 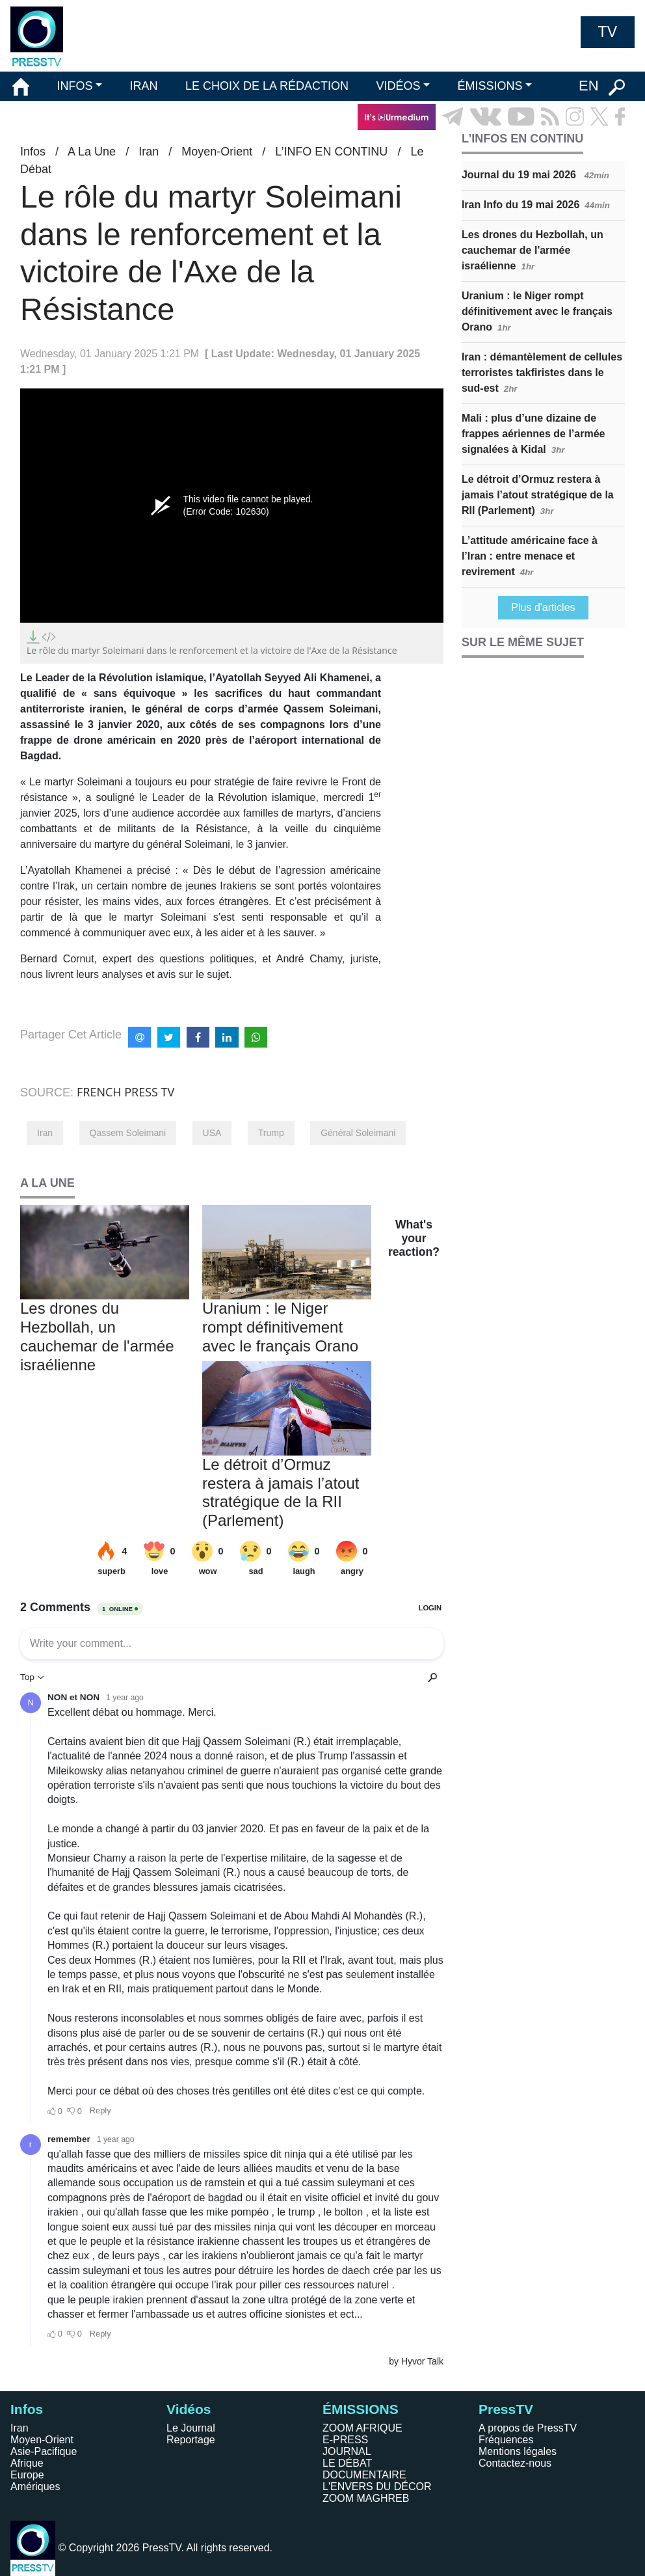 What do you see at coordinates (362, 2428) in the screenshot?
I see `ZOOM AFRIQUE` at bounding box center [362, 2428].